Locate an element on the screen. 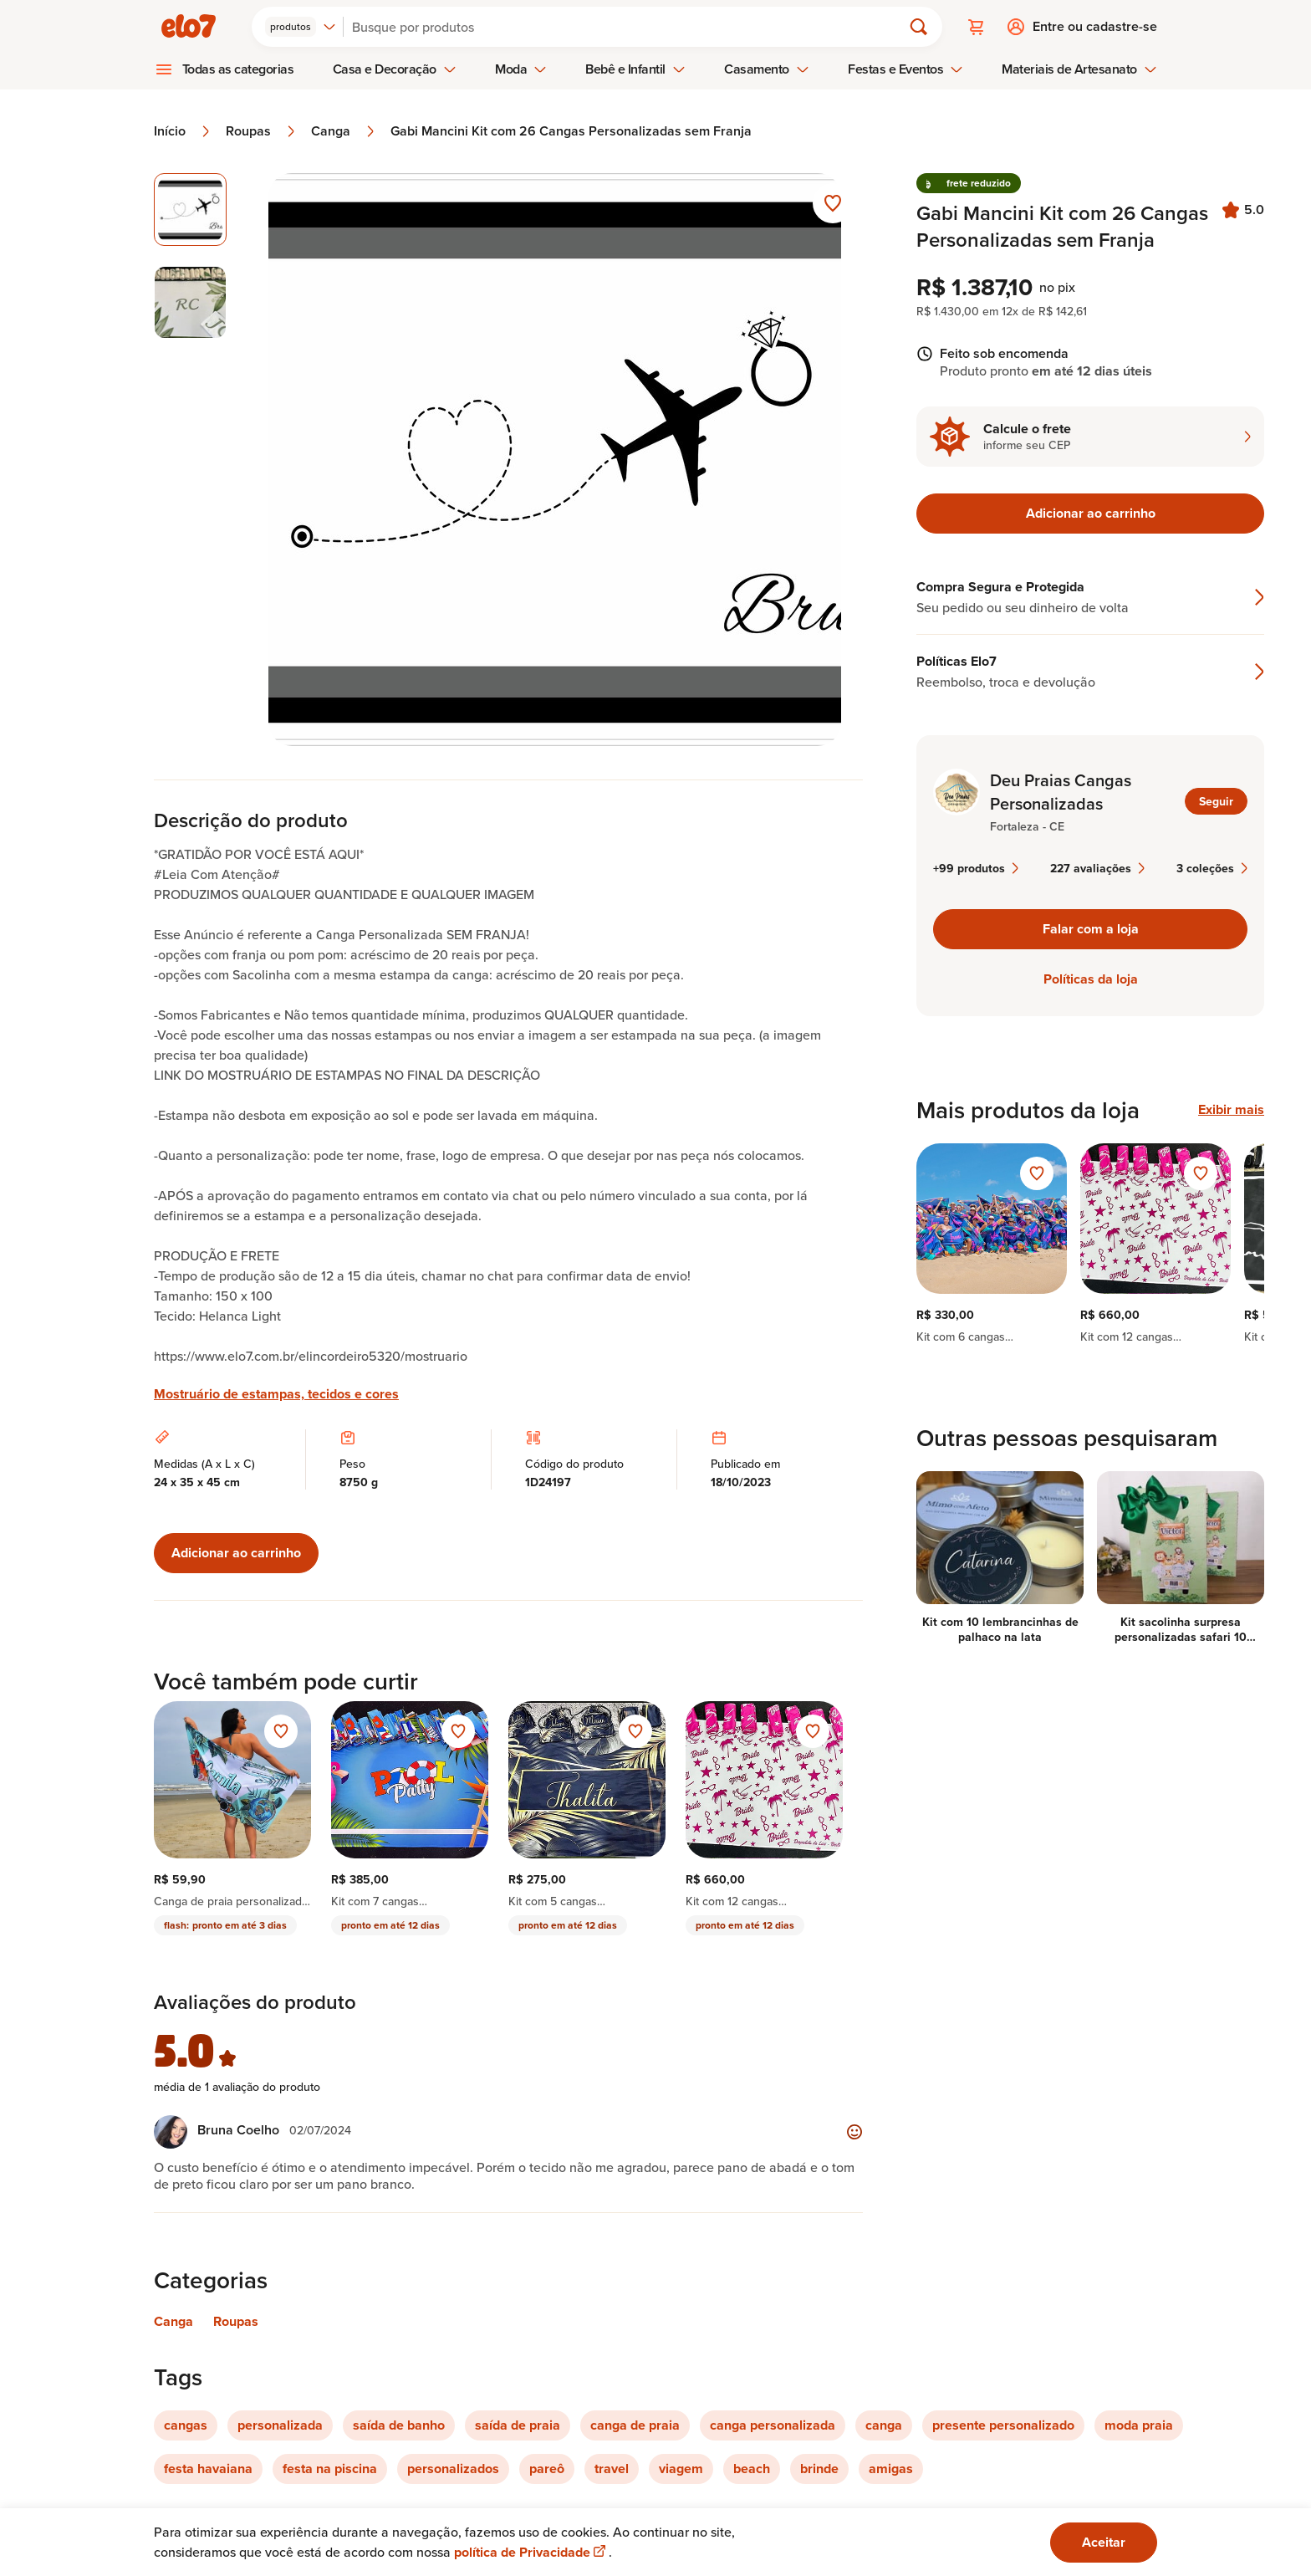 This screenshot has height=2576, width=1311. Canga is located at coordinates (344, 131).